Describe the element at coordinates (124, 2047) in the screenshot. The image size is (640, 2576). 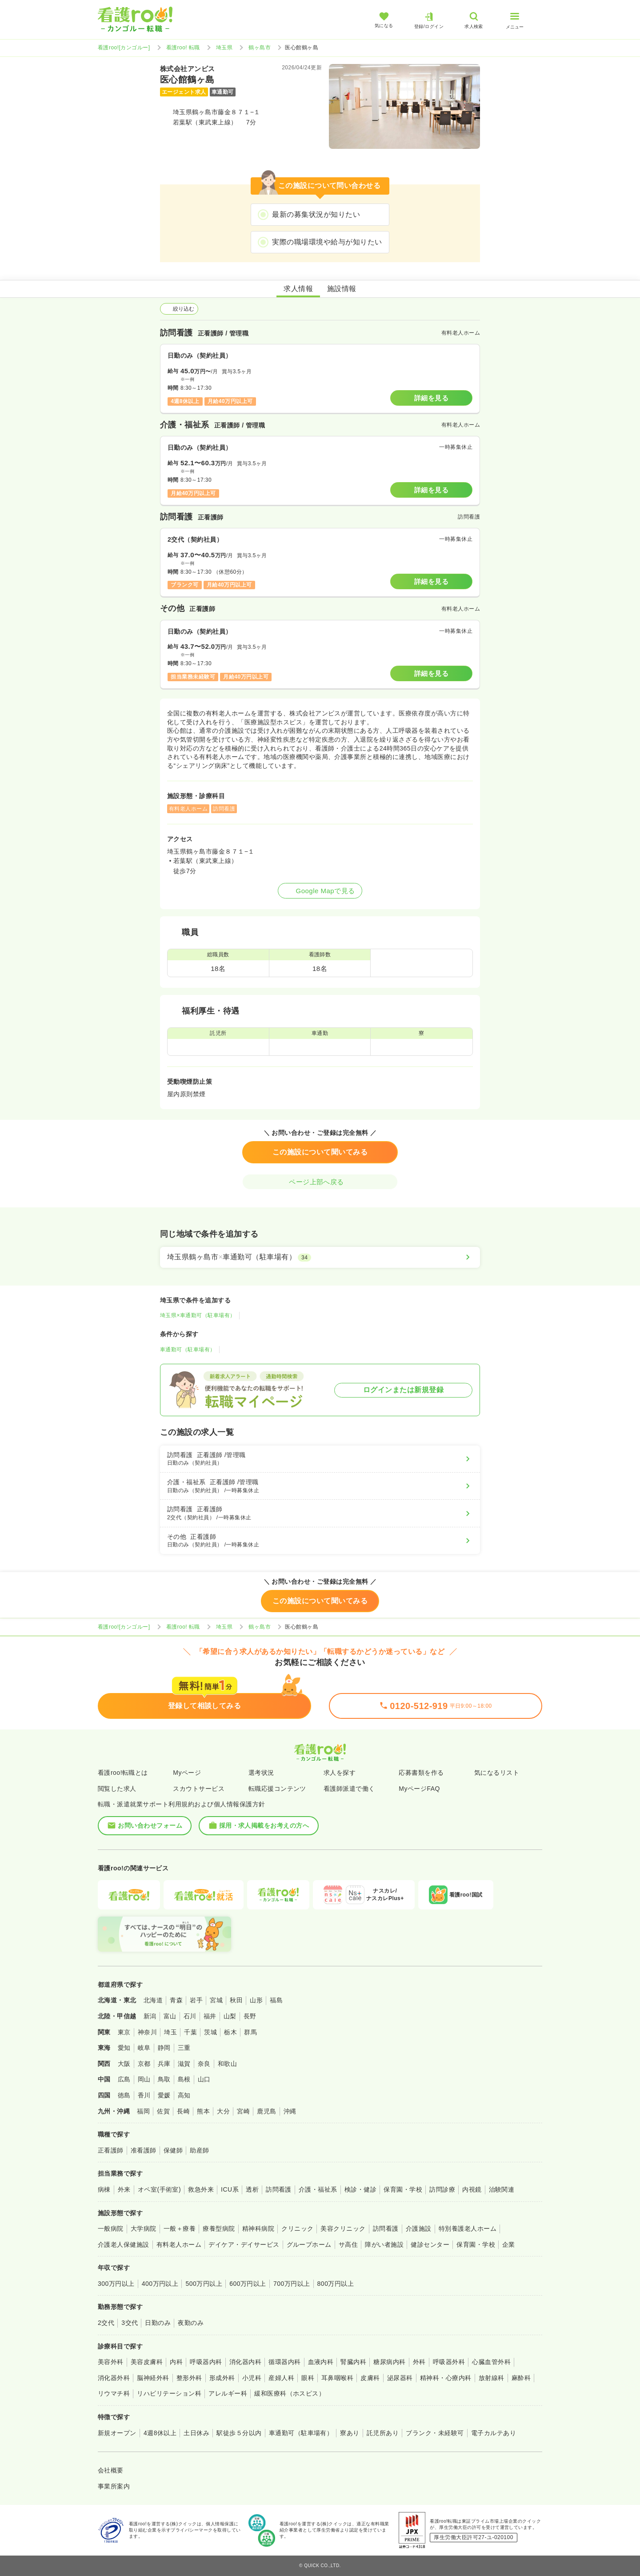
I see `愛知` at that location.